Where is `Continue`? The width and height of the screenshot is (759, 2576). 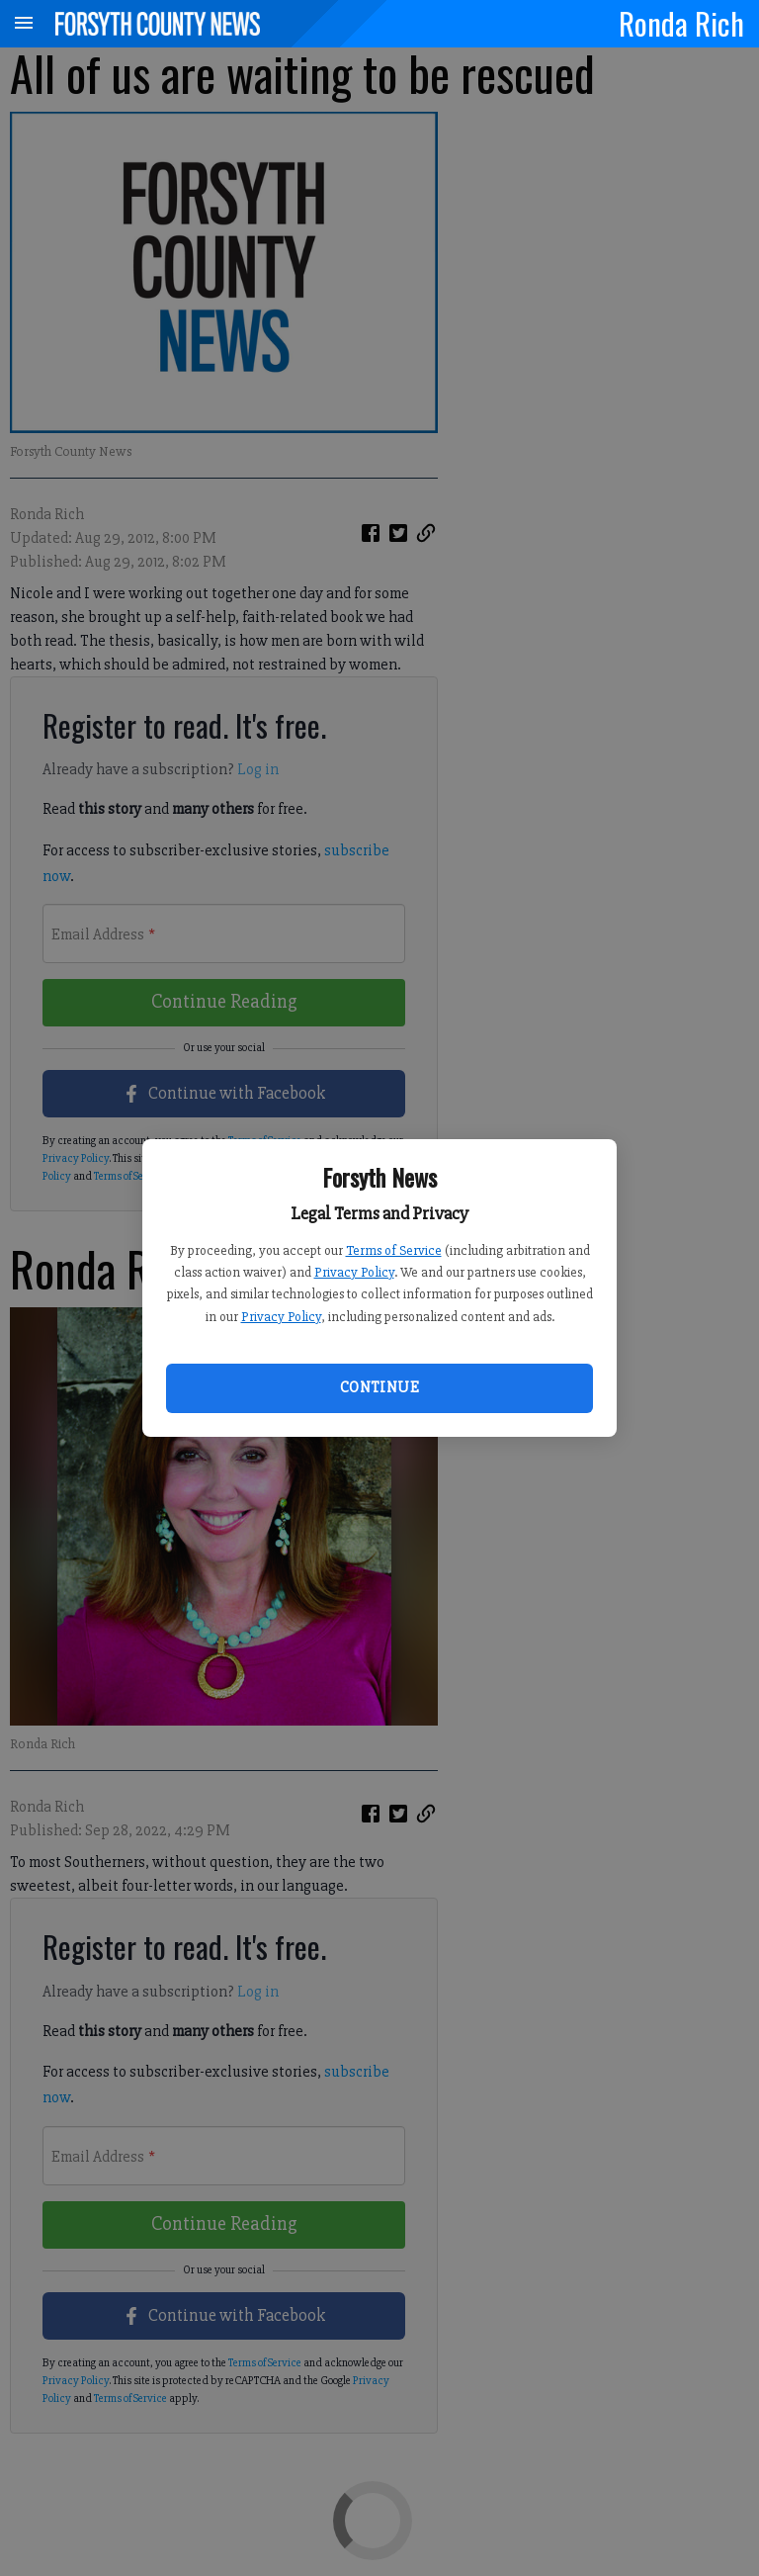
Continue is located at coordinates (379, 1387).